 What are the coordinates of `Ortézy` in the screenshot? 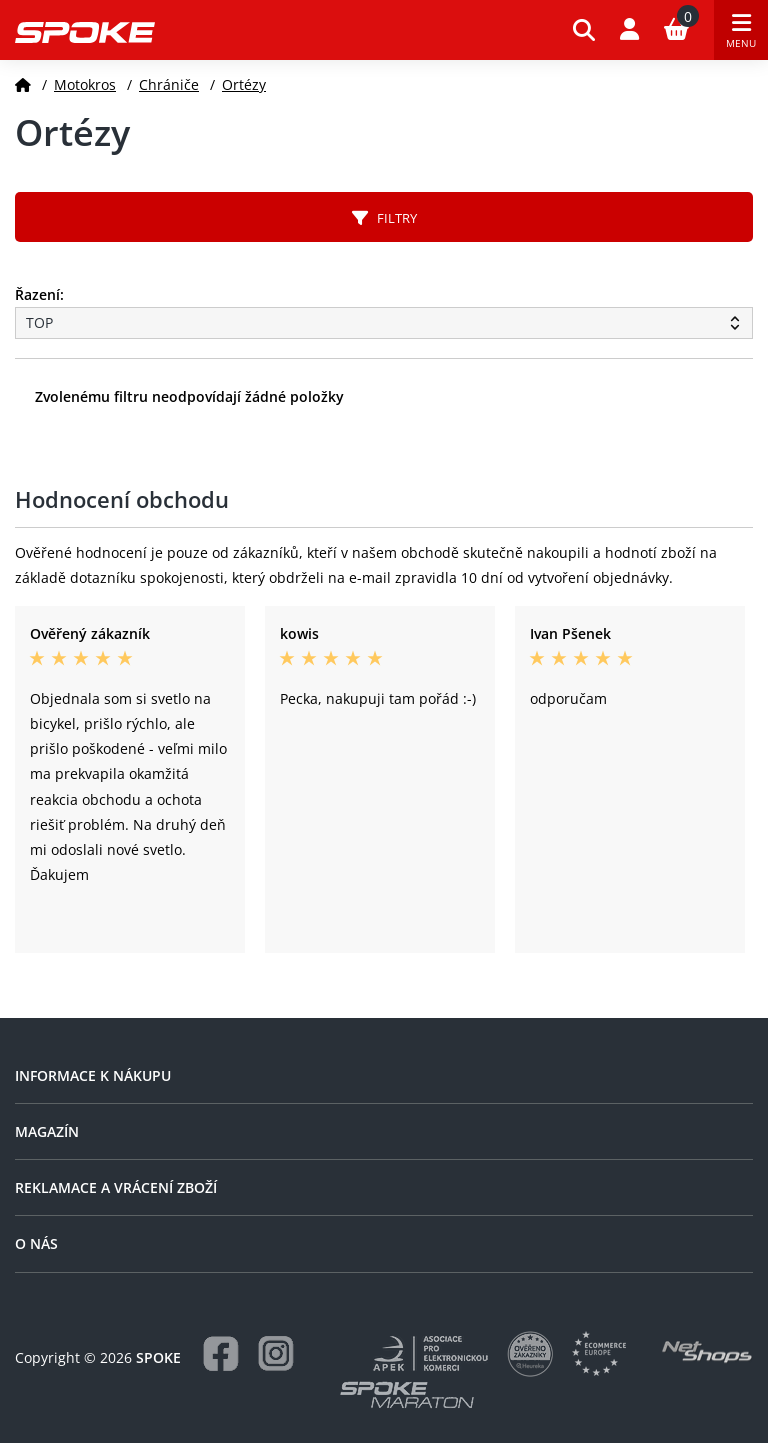 It's located at (244, 84).